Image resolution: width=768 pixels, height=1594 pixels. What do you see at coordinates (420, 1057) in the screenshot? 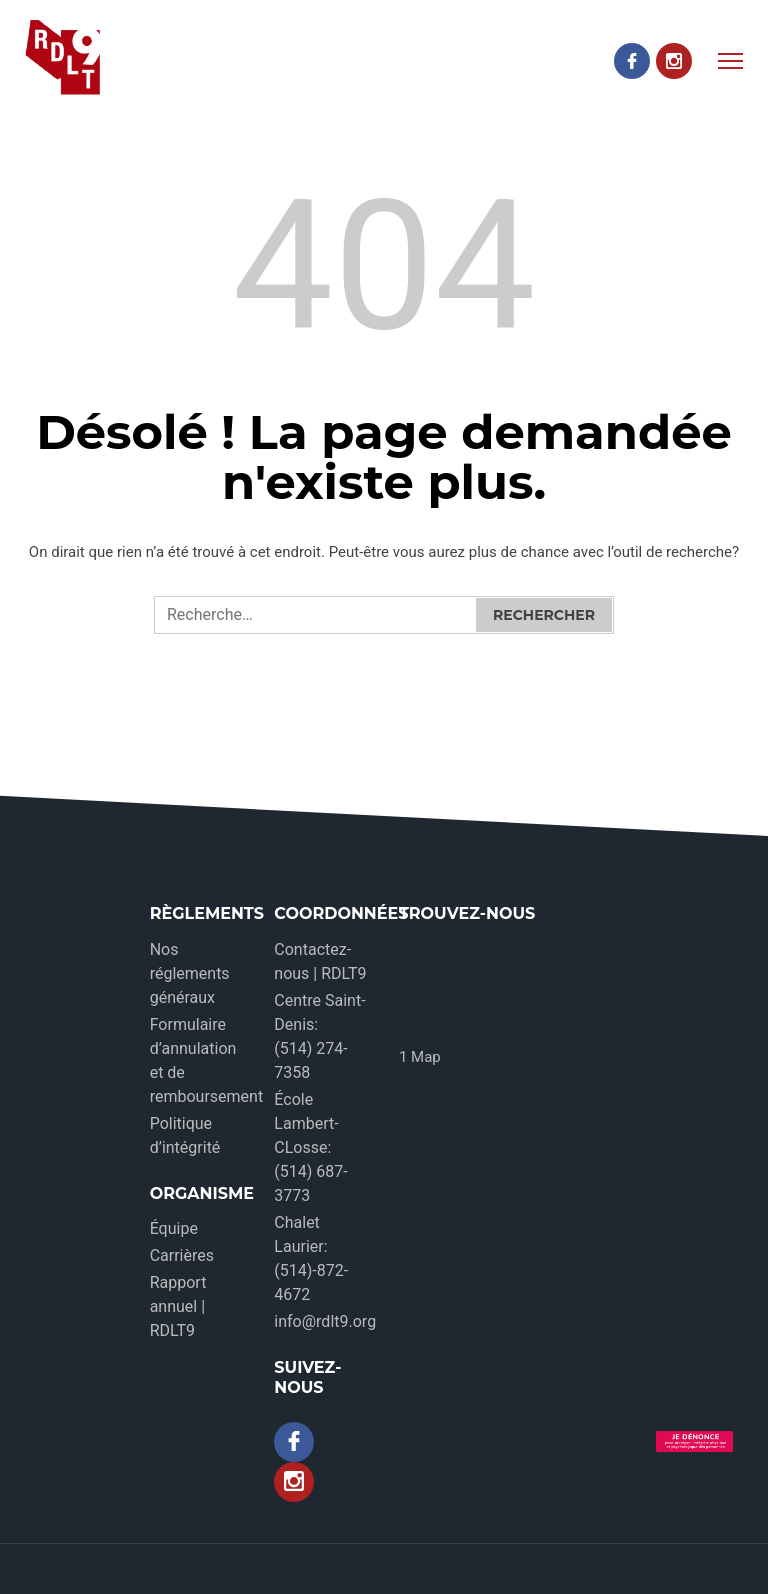
I see `1 Map` at bounding box center [420, 1057].